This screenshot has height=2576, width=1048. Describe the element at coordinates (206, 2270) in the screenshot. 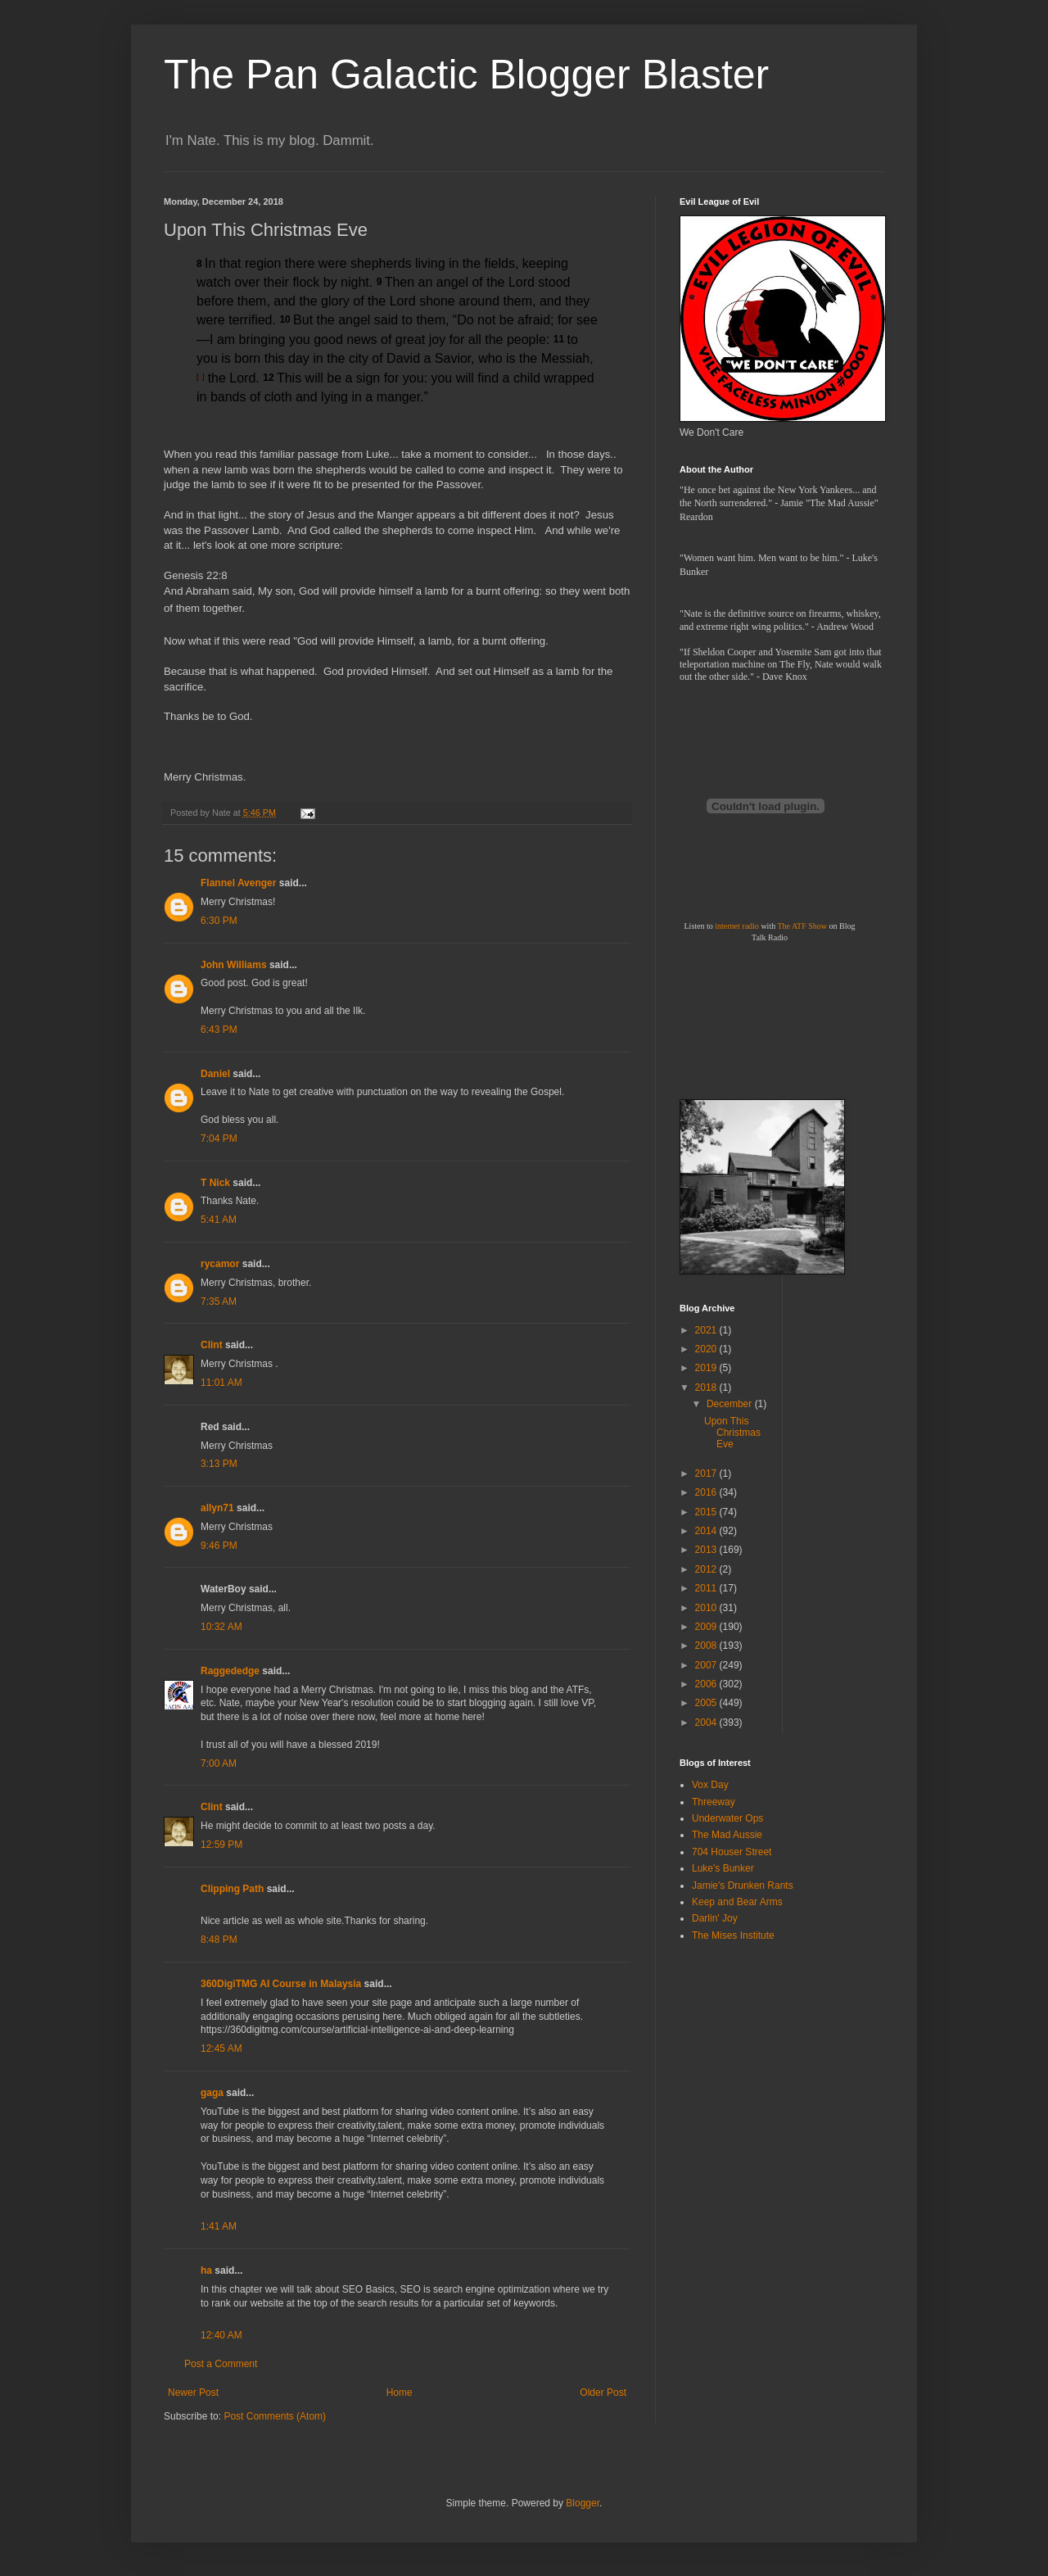

I see `ha` at that location.